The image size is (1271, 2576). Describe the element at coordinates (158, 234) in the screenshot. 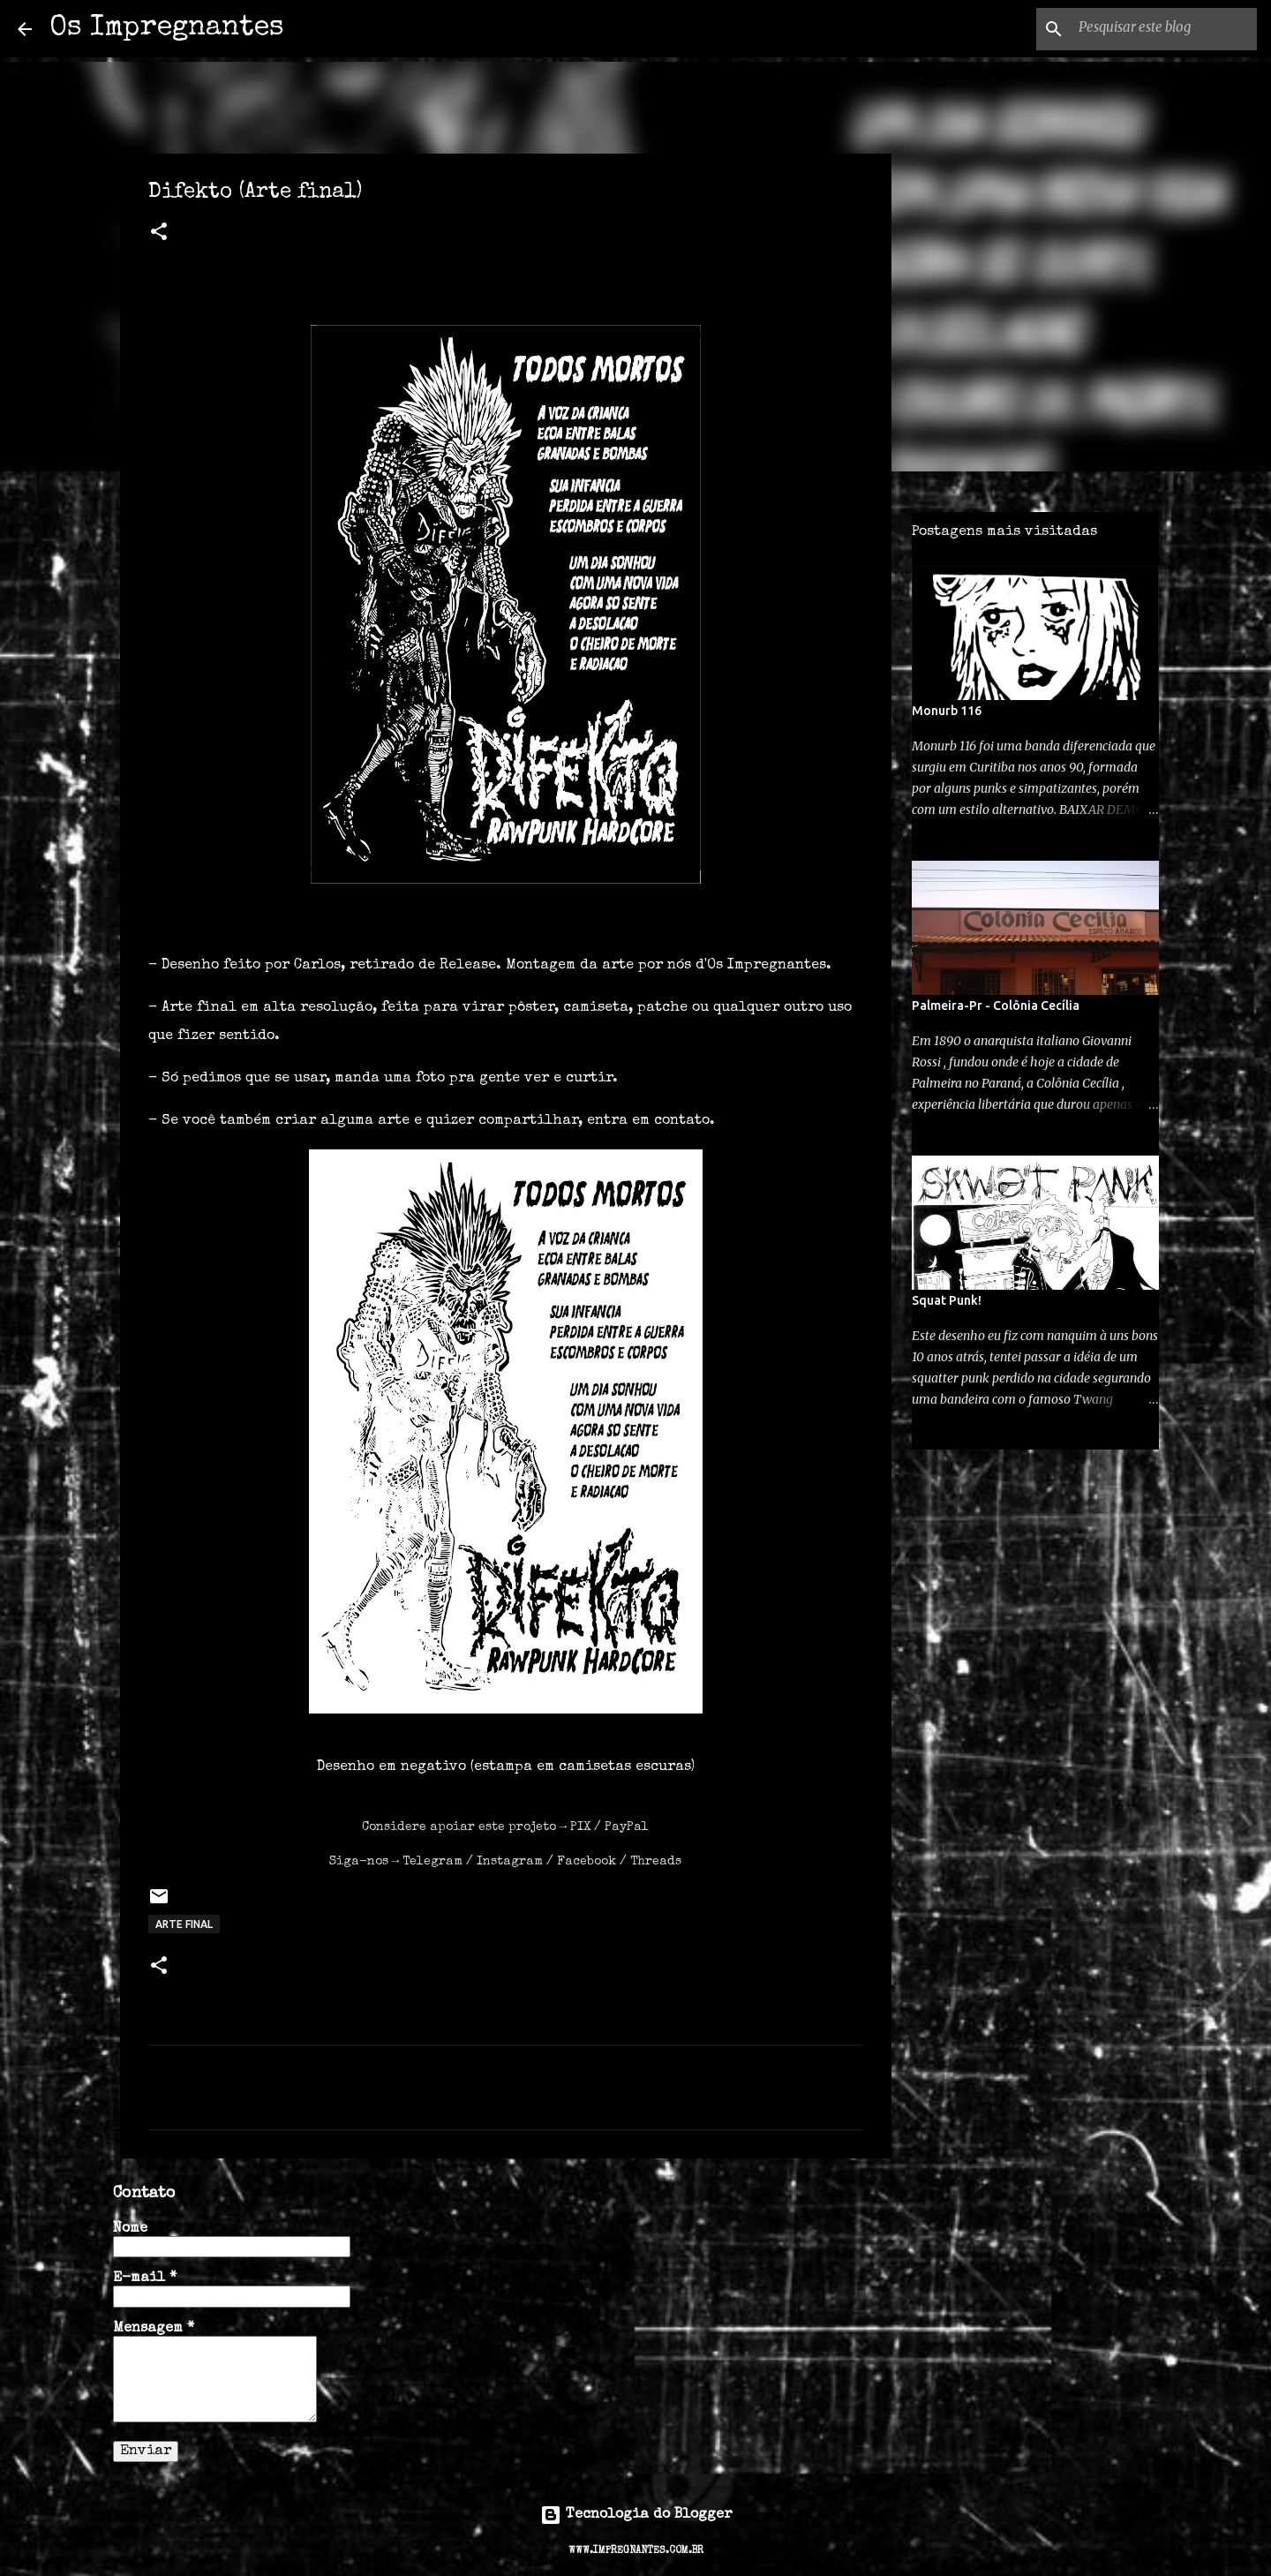

I see `[button]` at that location.